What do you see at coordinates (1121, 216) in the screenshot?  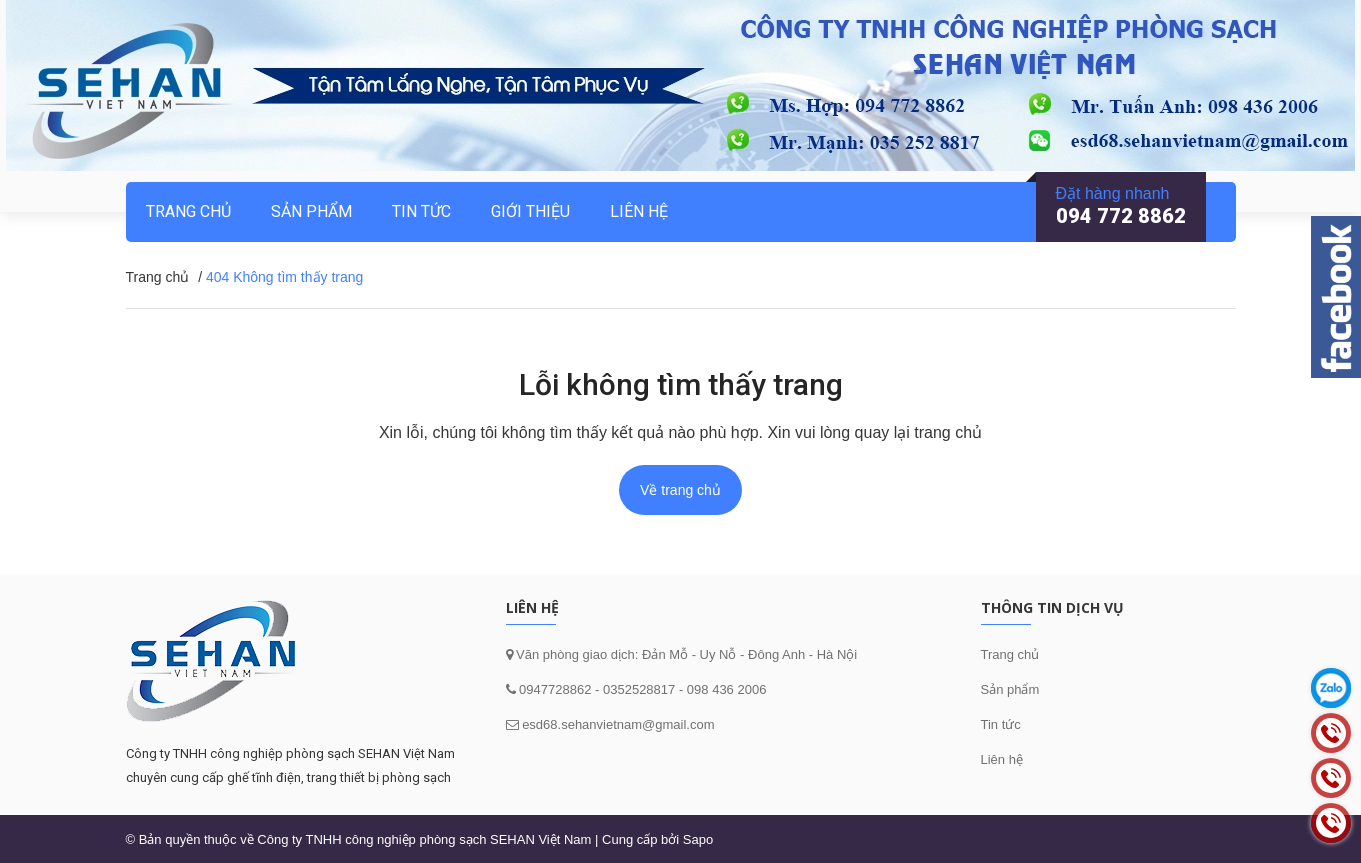 I see `094 772 8862` at bounding box center [1121, 216].